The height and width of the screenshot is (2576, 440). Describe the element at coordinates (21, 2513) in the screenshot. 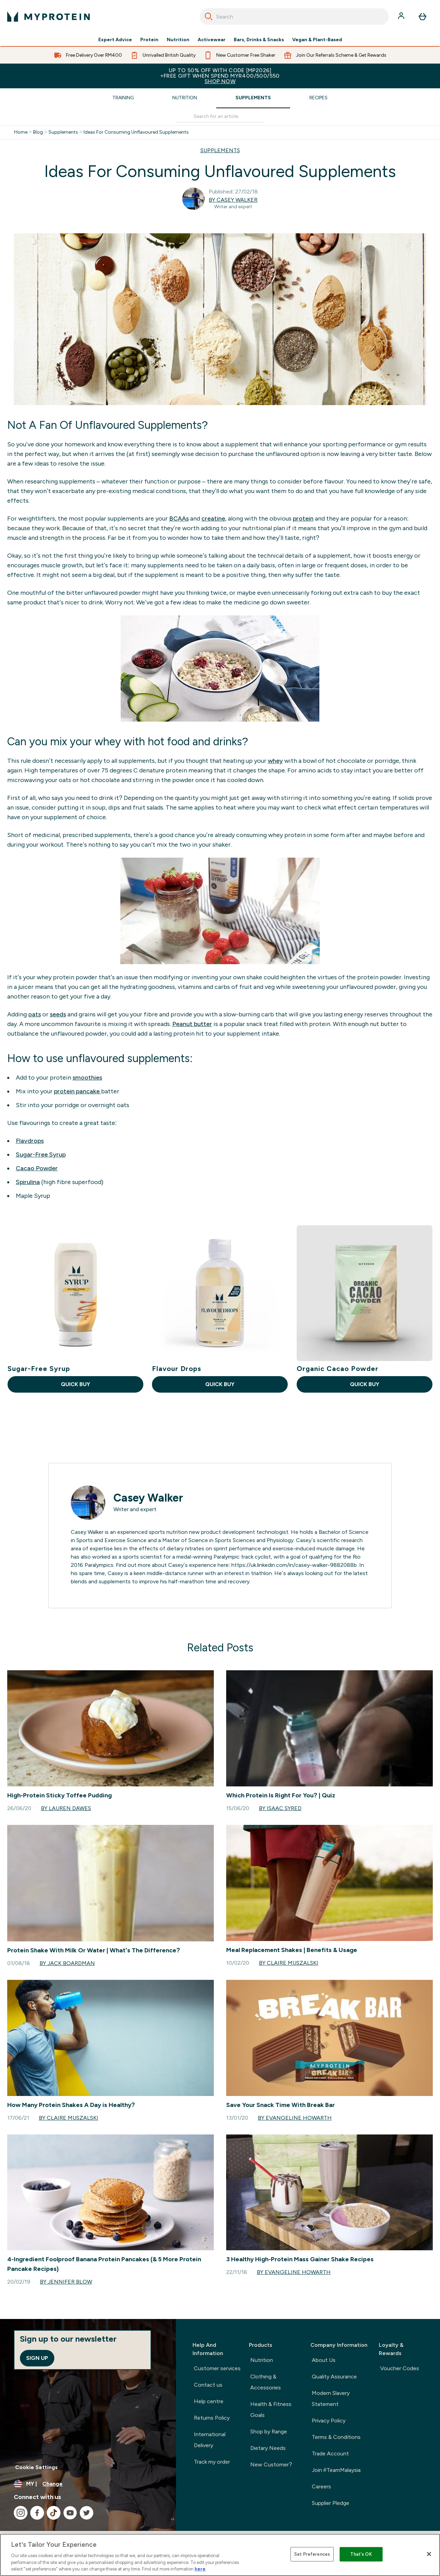

I see `[Visit our instagram]` at that location.